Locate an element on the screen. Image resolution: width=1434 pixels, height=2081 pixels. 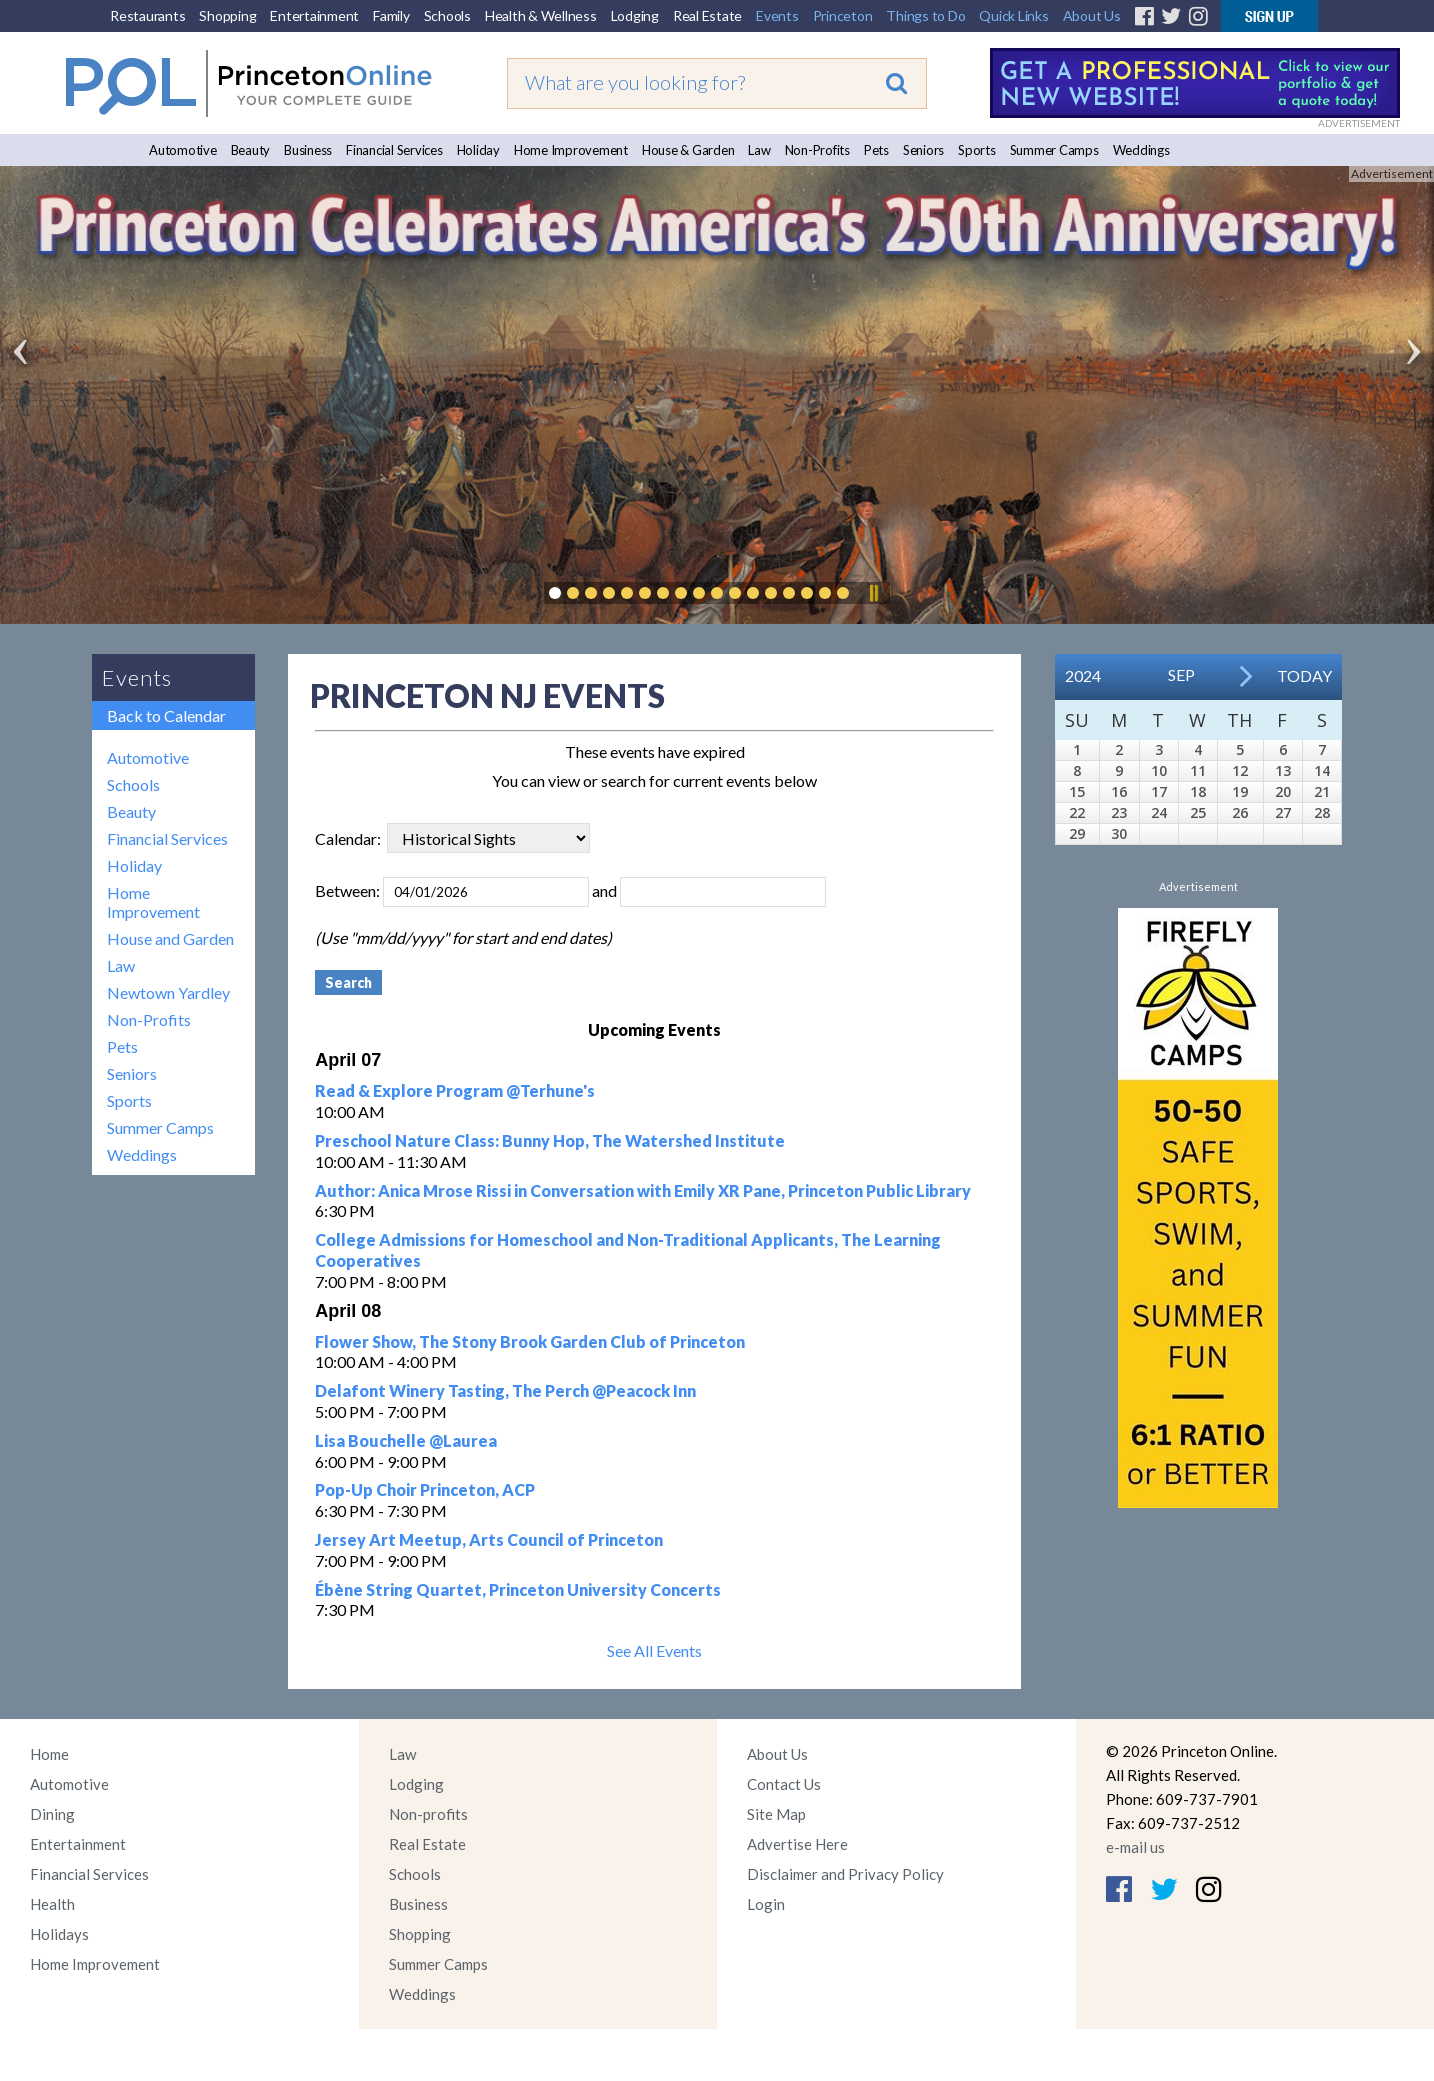
About Us is located at coordinates (1092, 15).